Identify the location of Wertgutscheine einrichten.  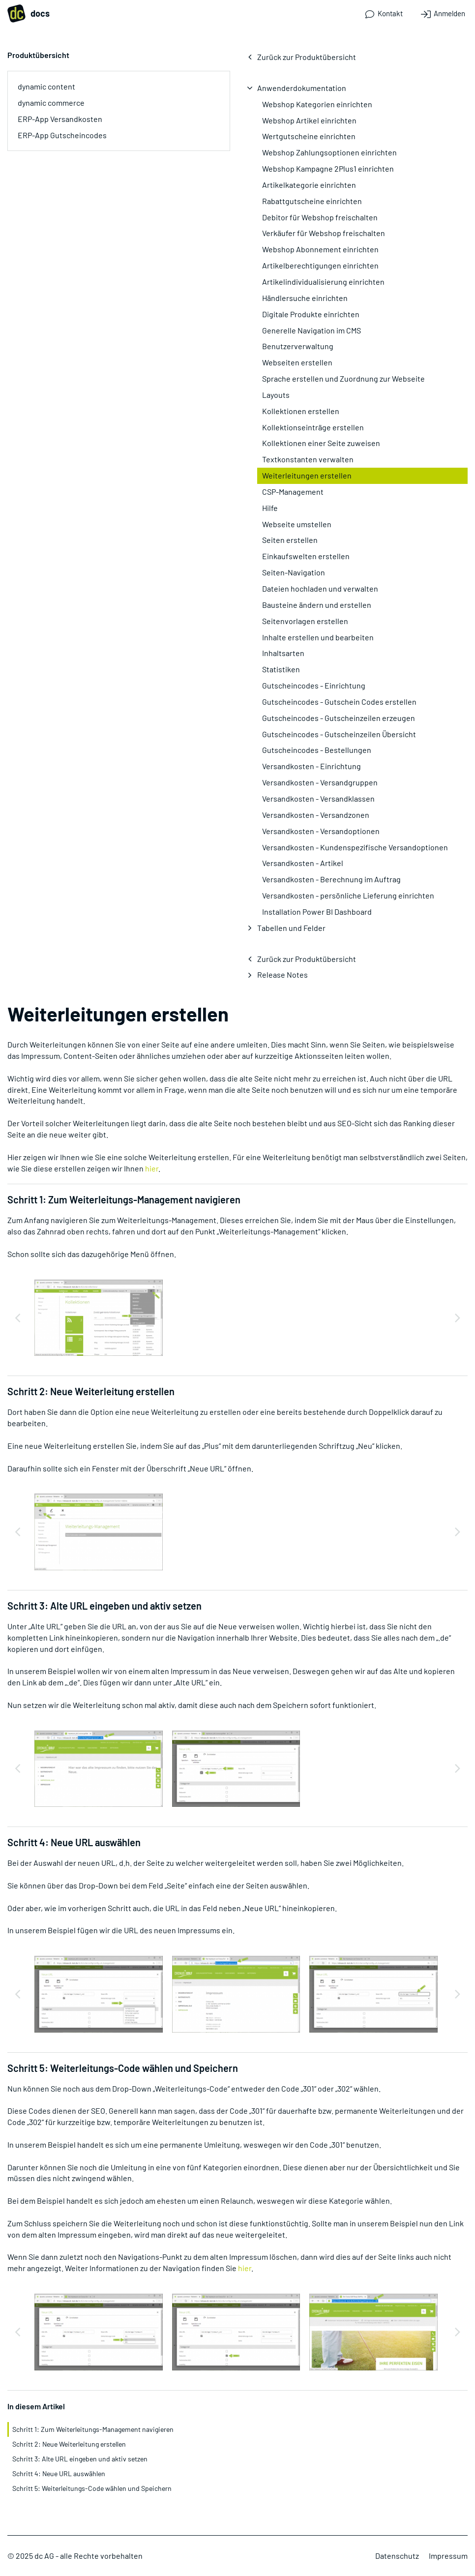
(309, 136).